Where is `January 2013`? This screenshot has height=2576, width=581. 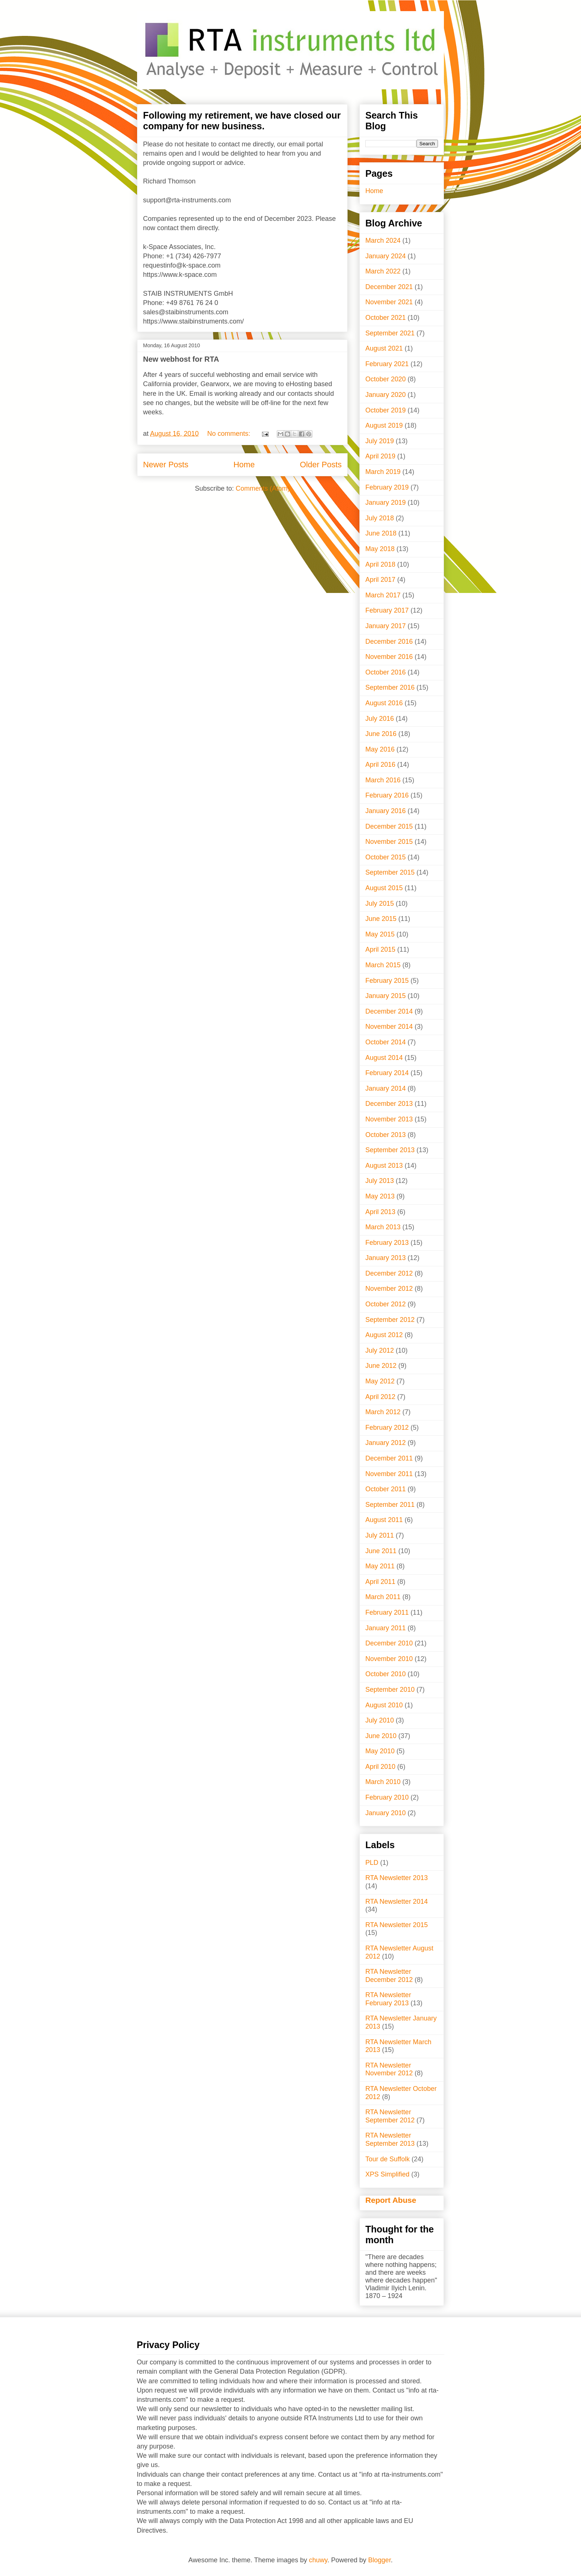 January 2013 is located at coordinates (385, 1258).